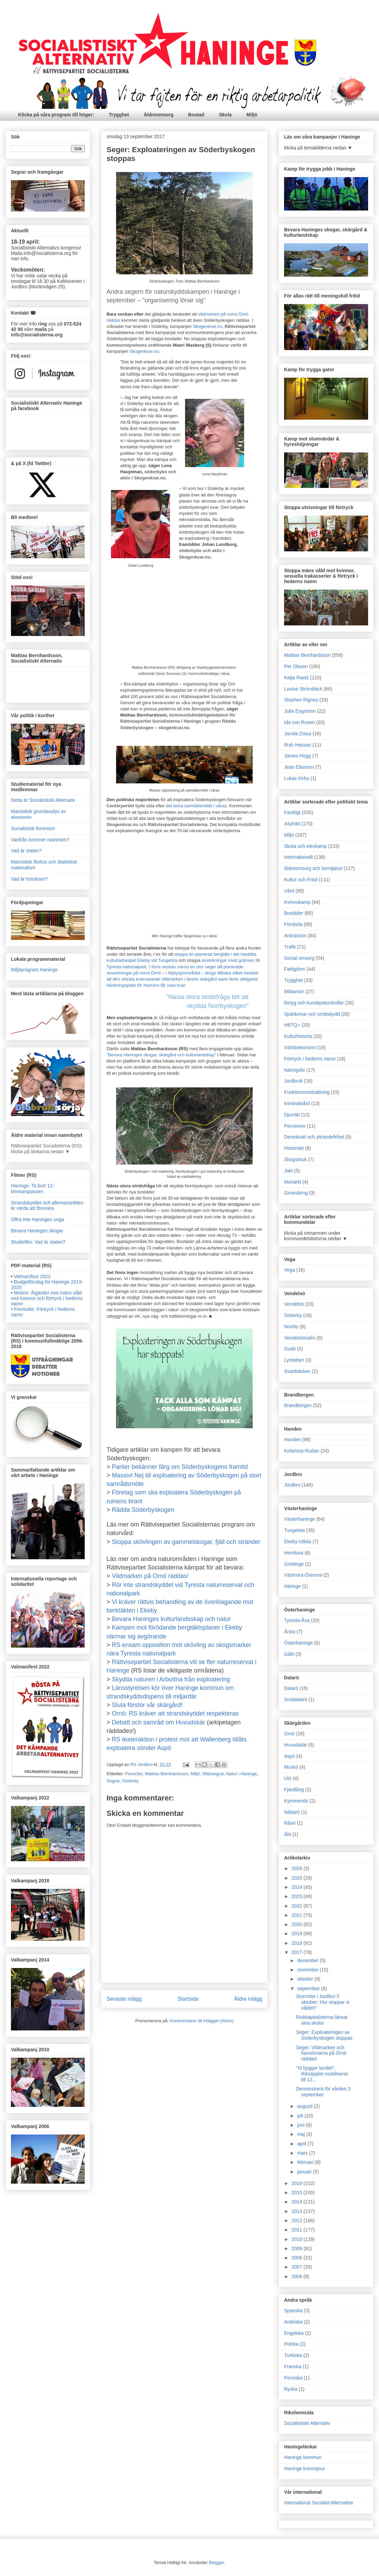 The width and height of the screenshot is (379, 2576). Describe the element at coordinates (294, 1789) in the screenshot. I see `Fjärdlång` at that location.